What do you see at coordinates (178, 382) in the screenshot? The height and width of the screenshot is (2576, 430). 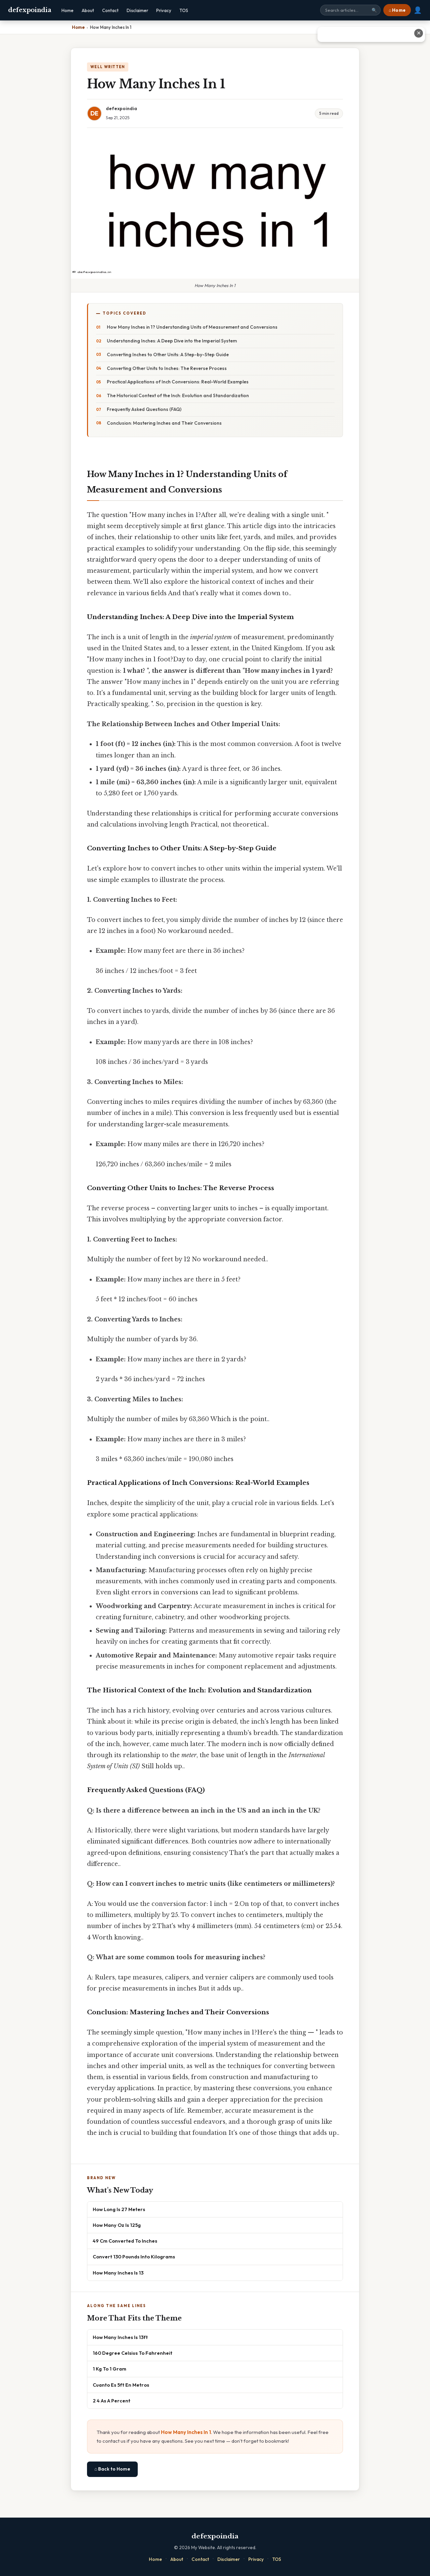 I see `Practical Applications of Inch Conversions: Real-World Examples` at bounding box center [178, 382].